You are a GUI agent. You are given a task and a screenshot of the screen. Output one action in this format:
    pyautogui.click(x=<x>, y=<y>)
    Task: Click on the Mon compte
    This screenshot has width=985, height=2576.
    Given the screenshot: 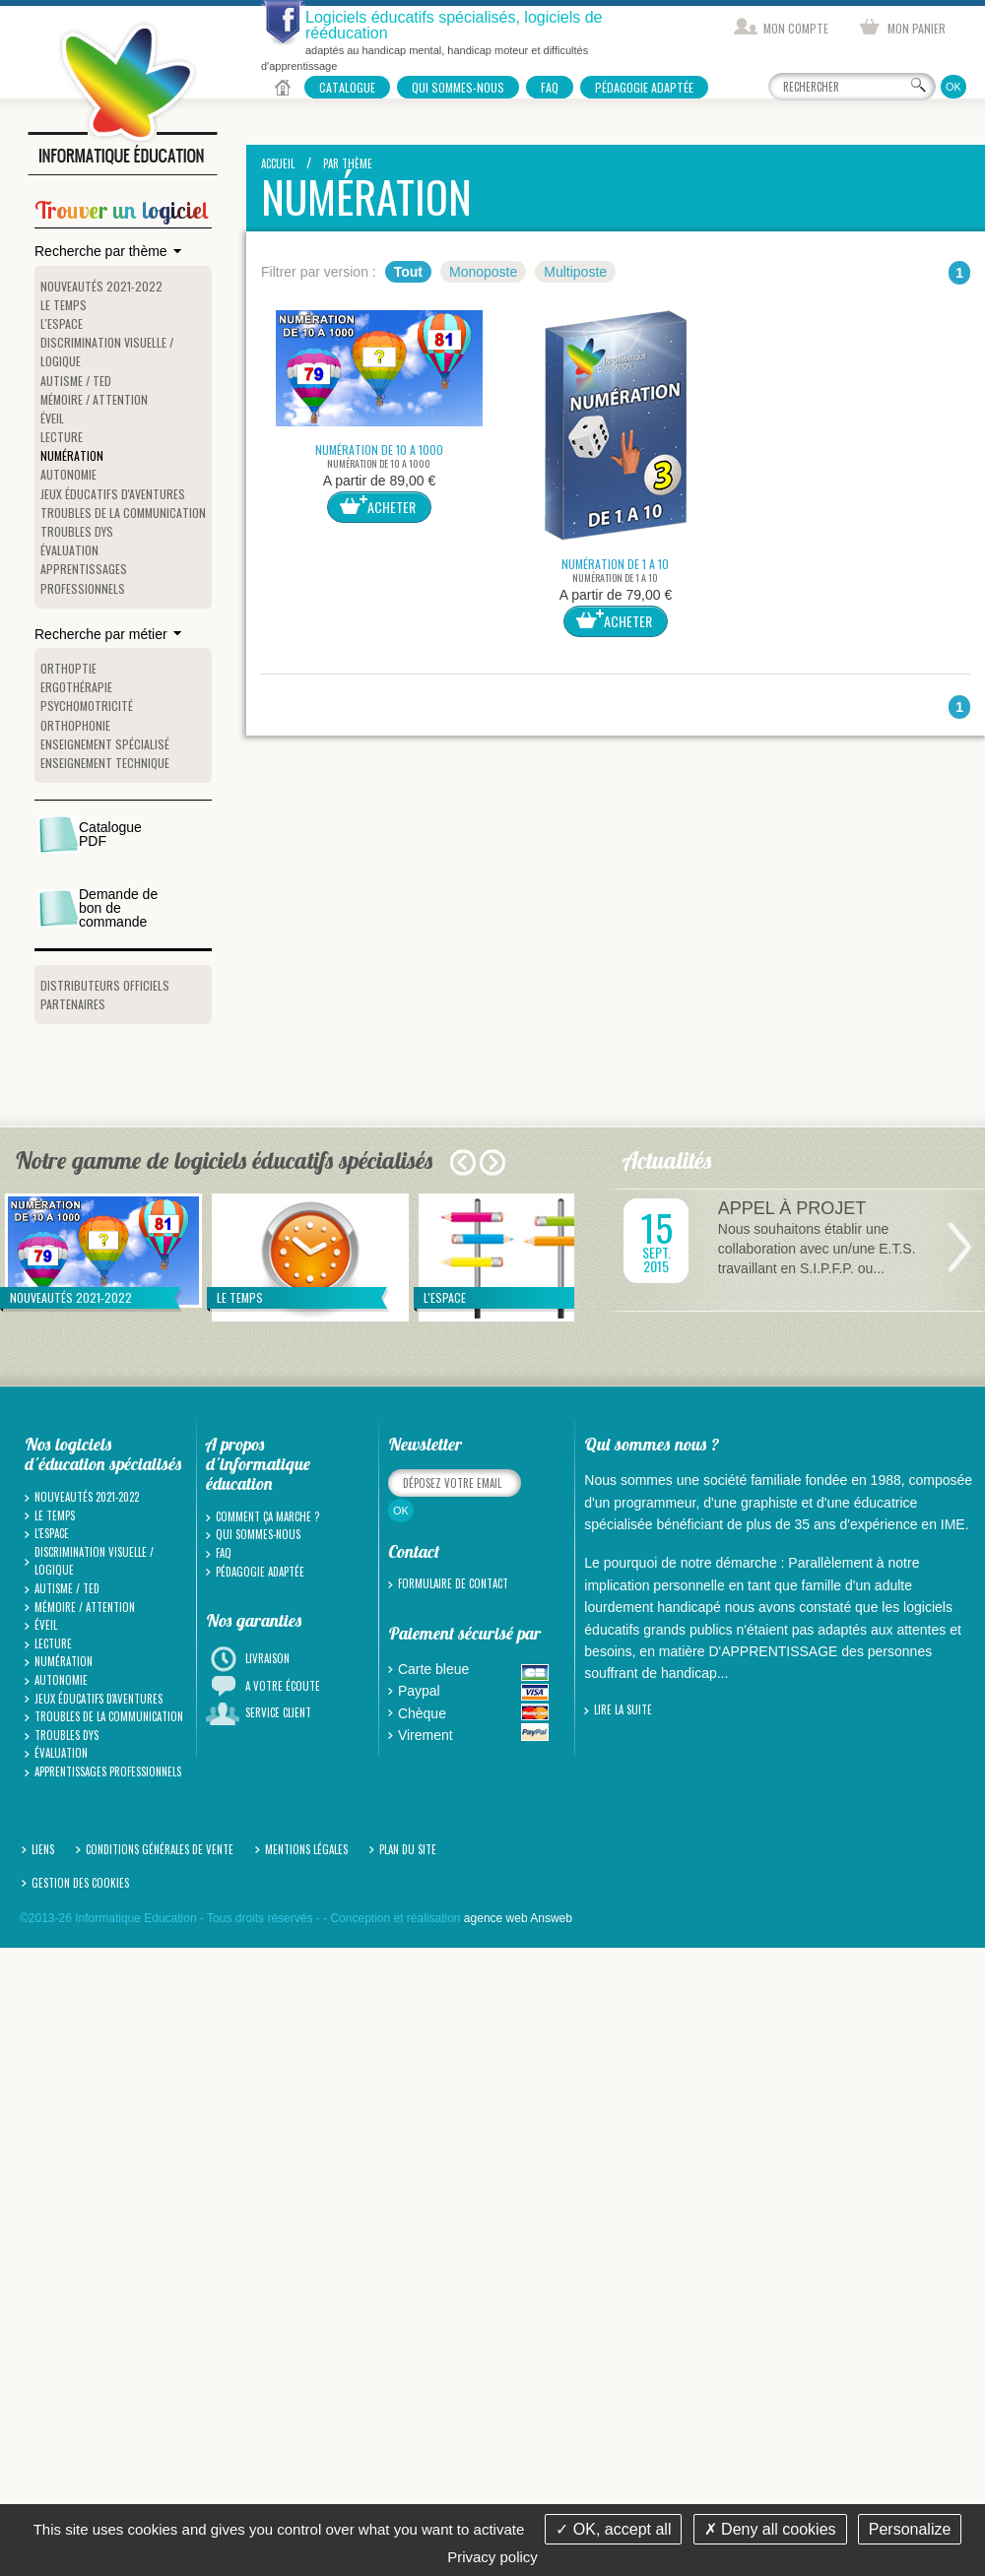 What is the action you would take?
    pyautogui.click(x=795, y=28)
    